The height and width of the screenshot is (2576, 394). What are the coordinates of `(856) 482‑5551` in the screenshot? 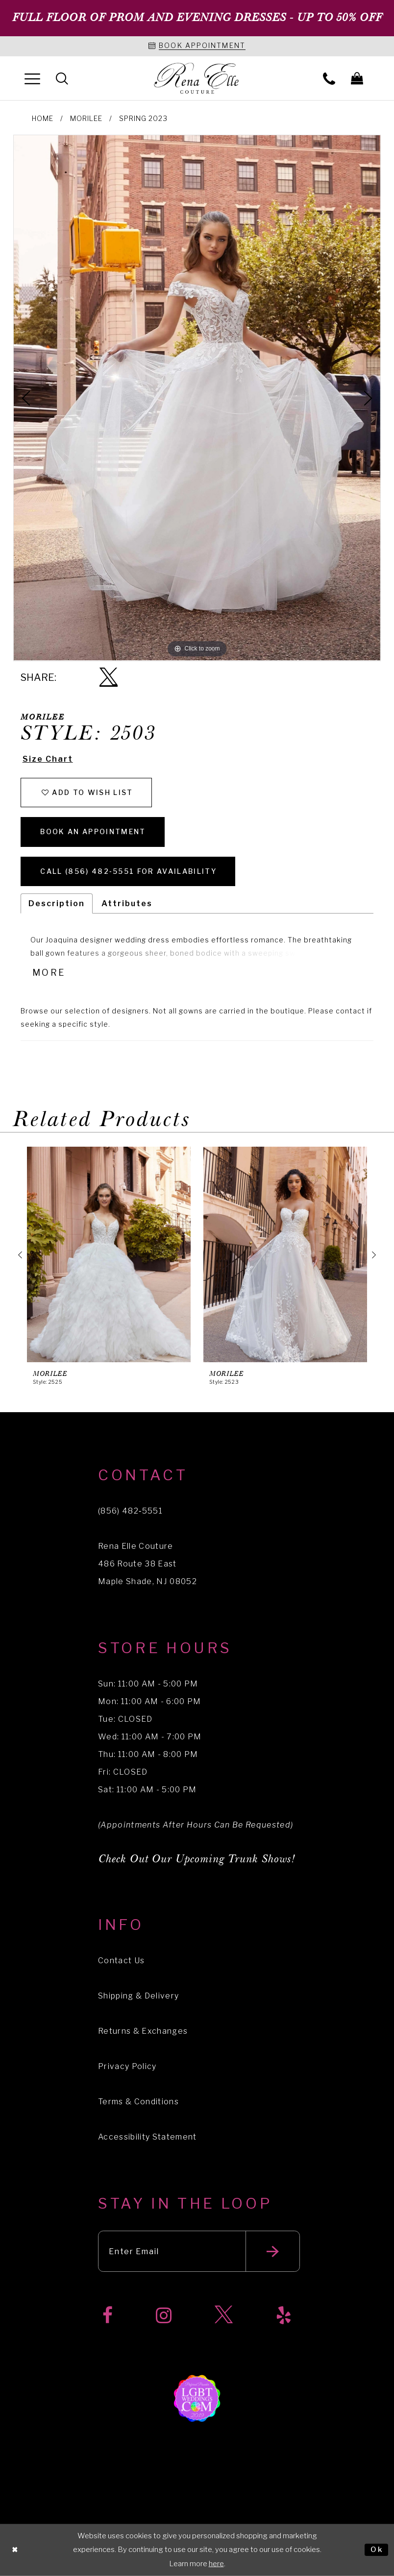 It's located at (130, 1511).